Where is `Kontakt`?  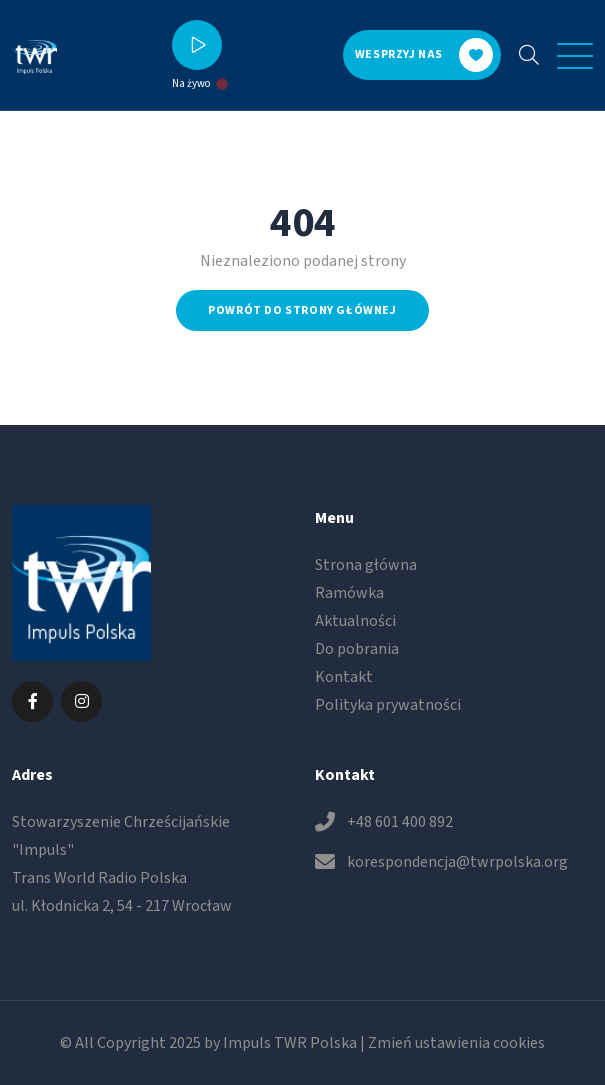 Kontakt is located at coordinates (344, 677).